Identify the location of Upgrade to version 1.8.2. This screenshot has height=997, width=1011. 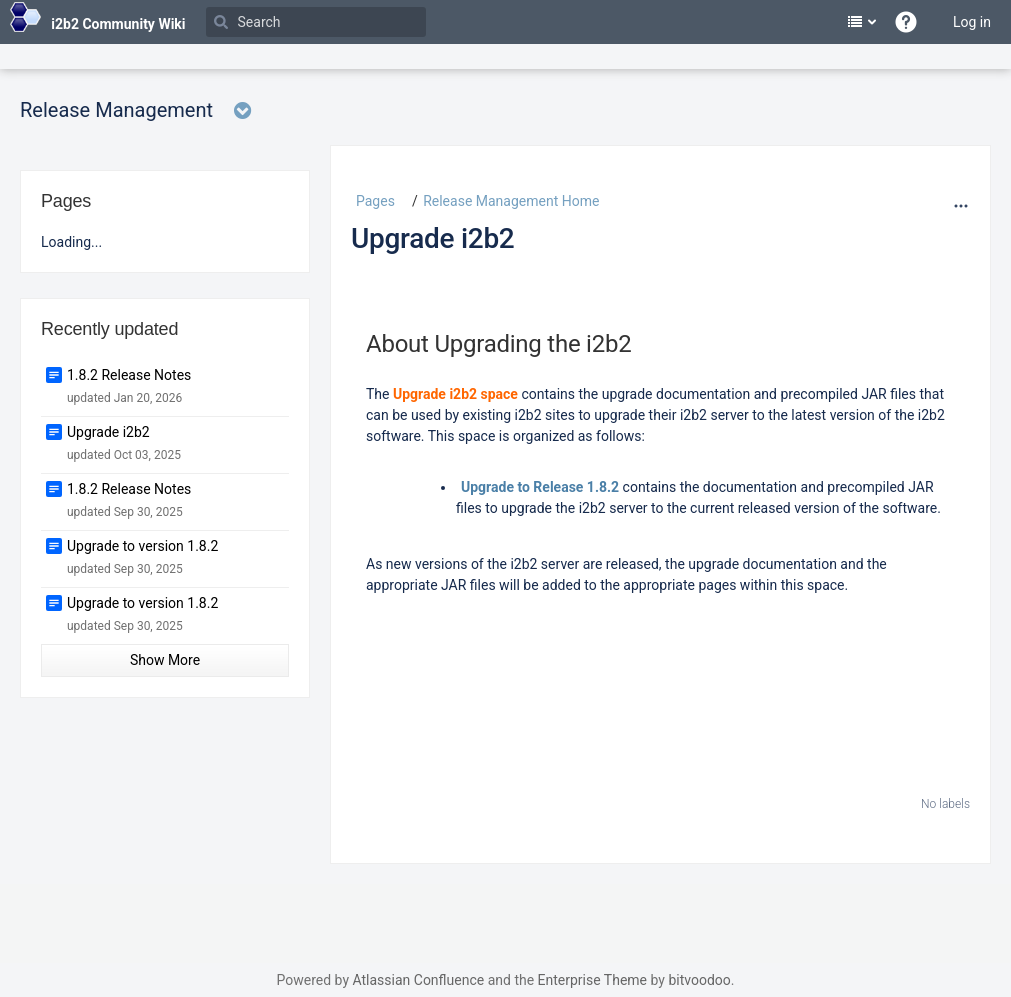
(142, 546).